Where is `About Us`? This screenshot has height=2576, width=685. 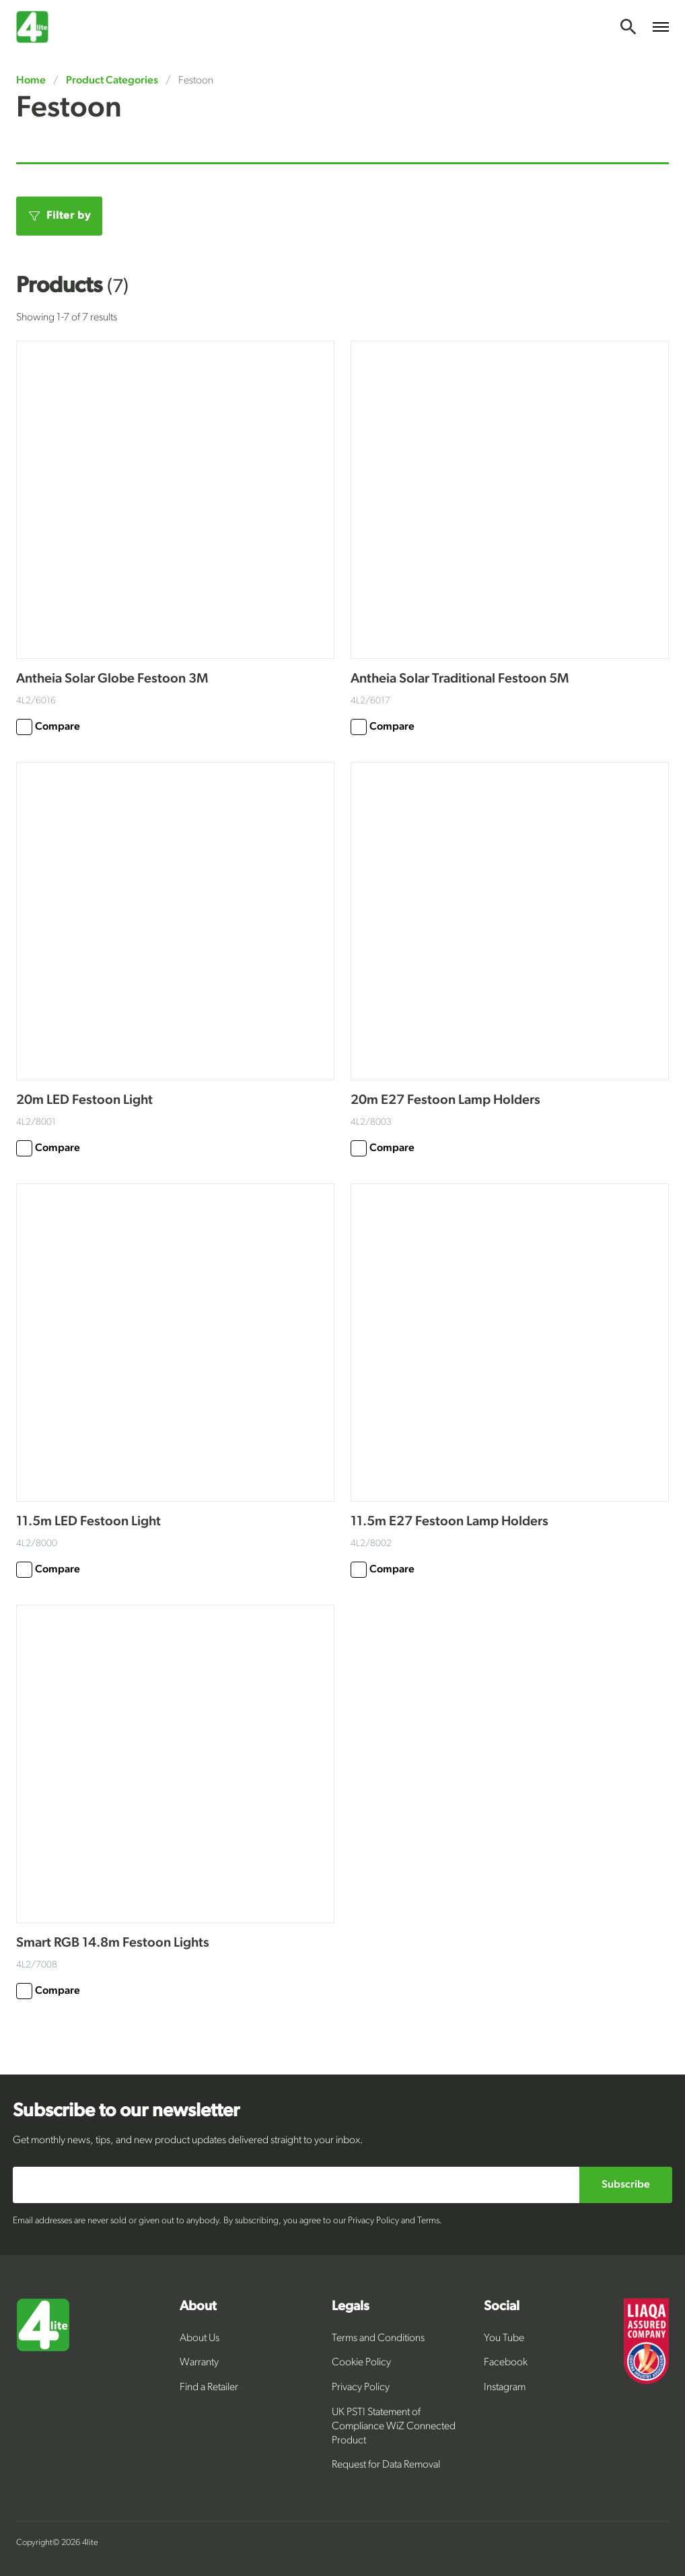 About Us is located at coordinates (199, 2338).